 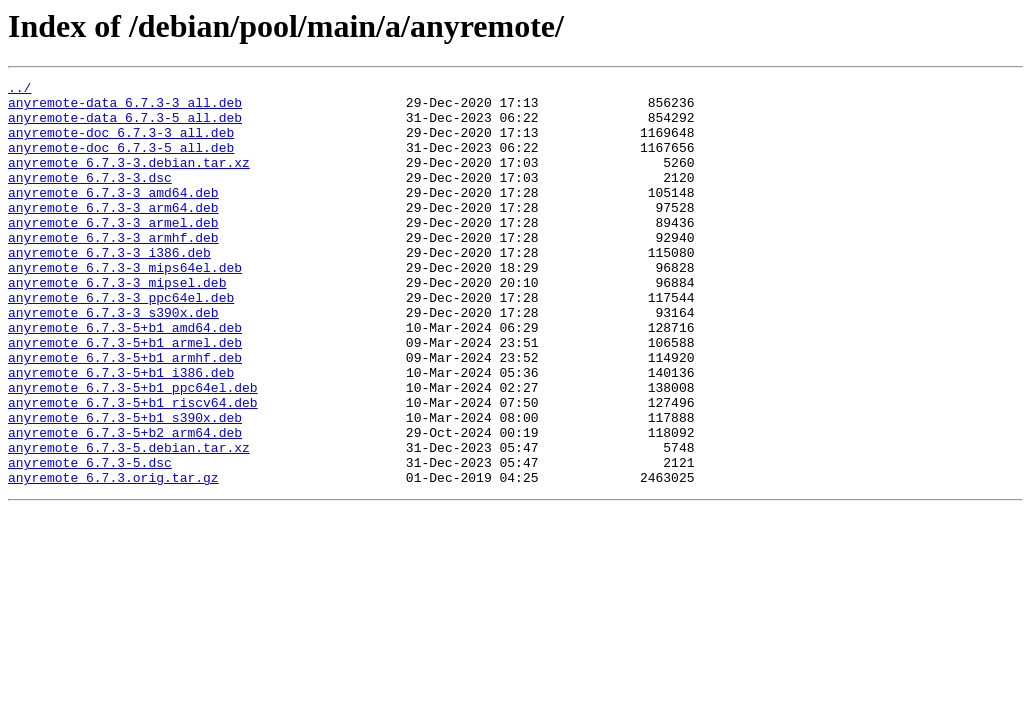 I want to click on anyremote_6.7.3-3_ppc64el.deb, so click(x=121, y=342).